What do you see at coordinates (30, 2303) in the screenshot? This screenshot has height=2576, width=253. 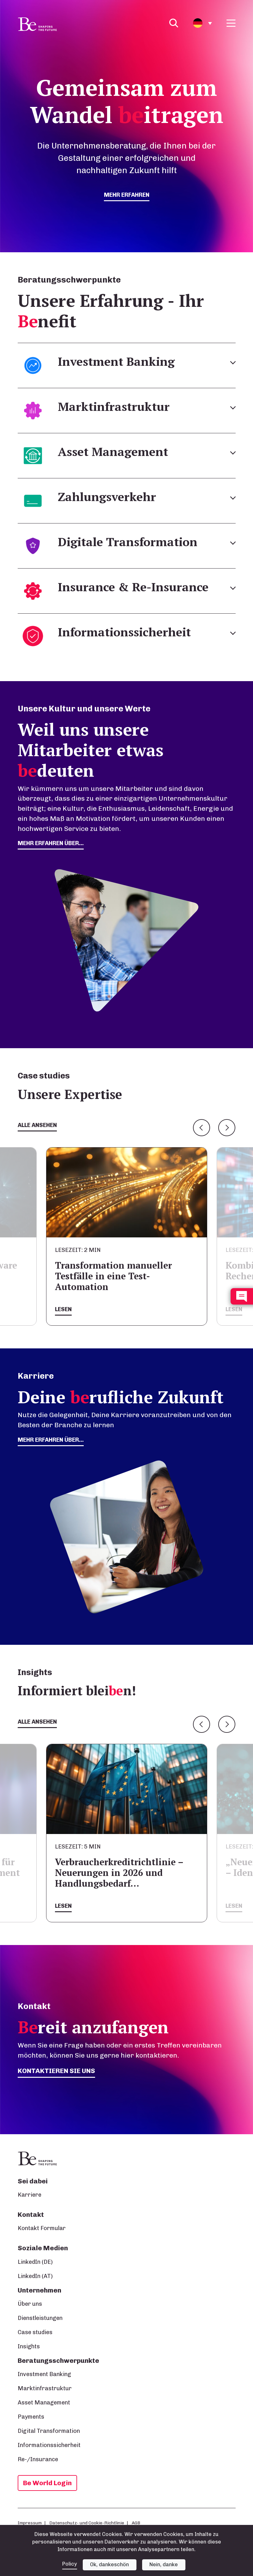 I see `Über uns` at bounding box center [30, 2303].